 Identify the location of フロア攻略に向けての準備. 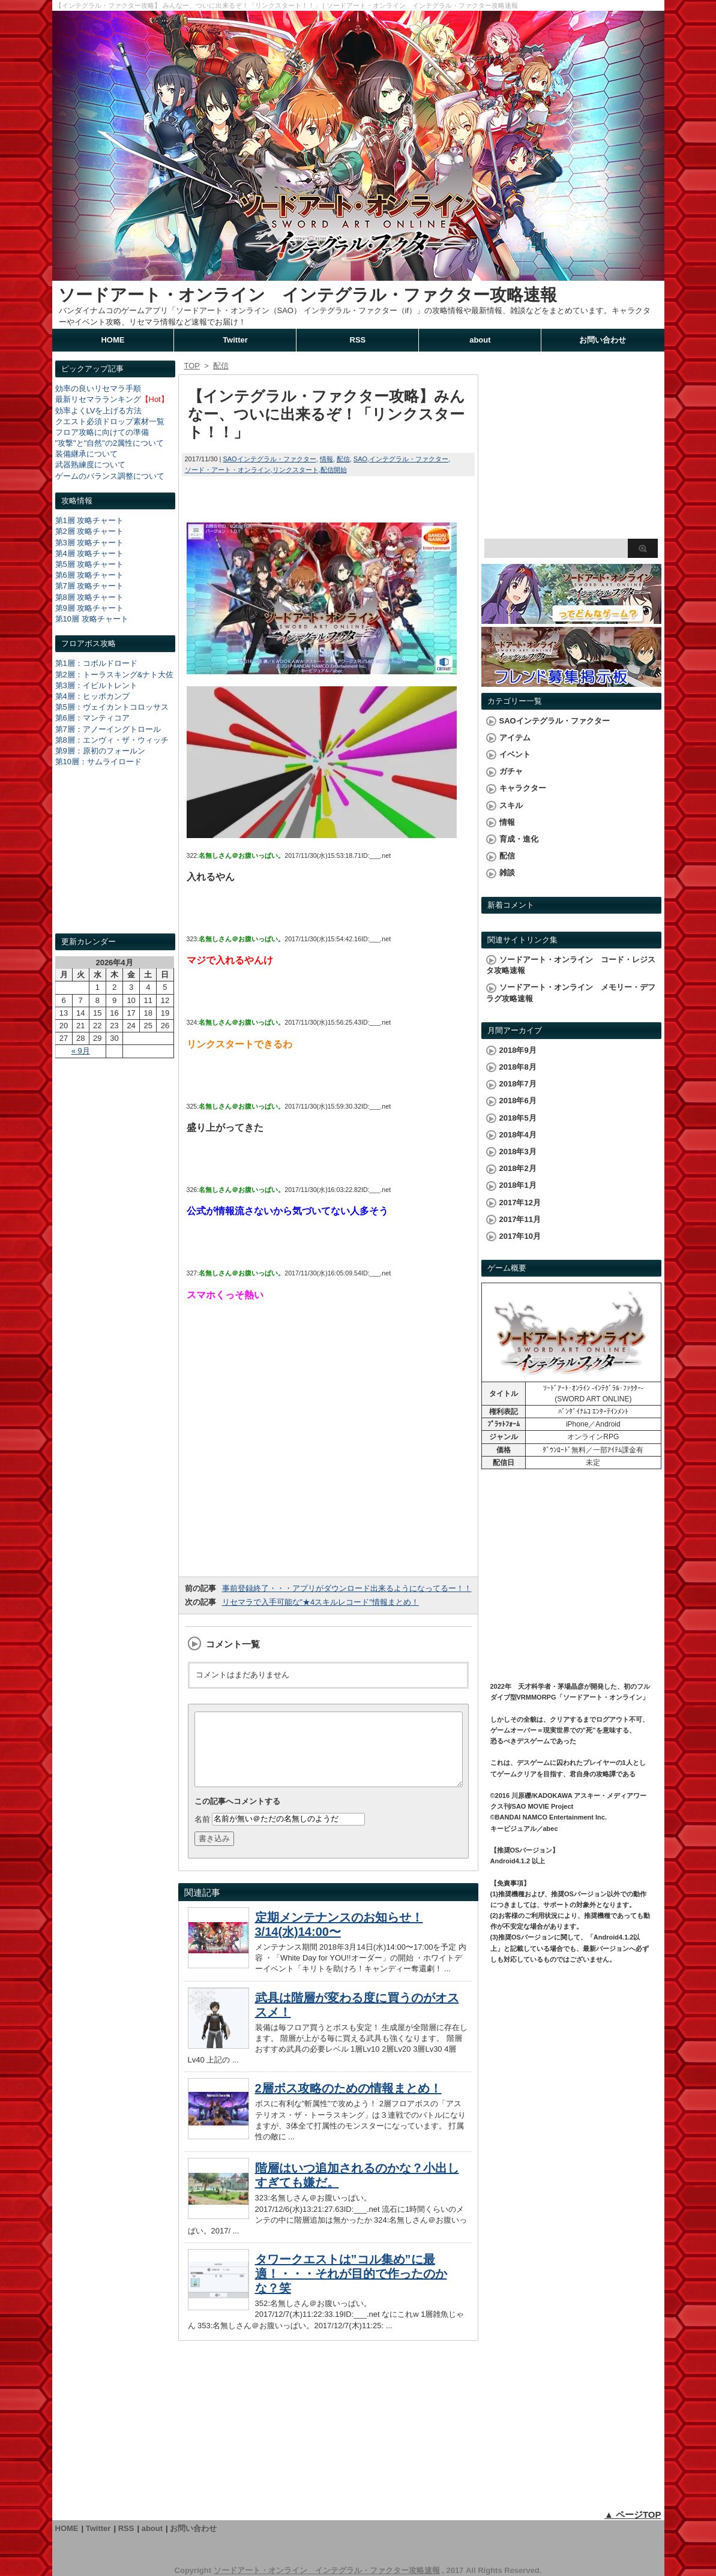
(102, 432).